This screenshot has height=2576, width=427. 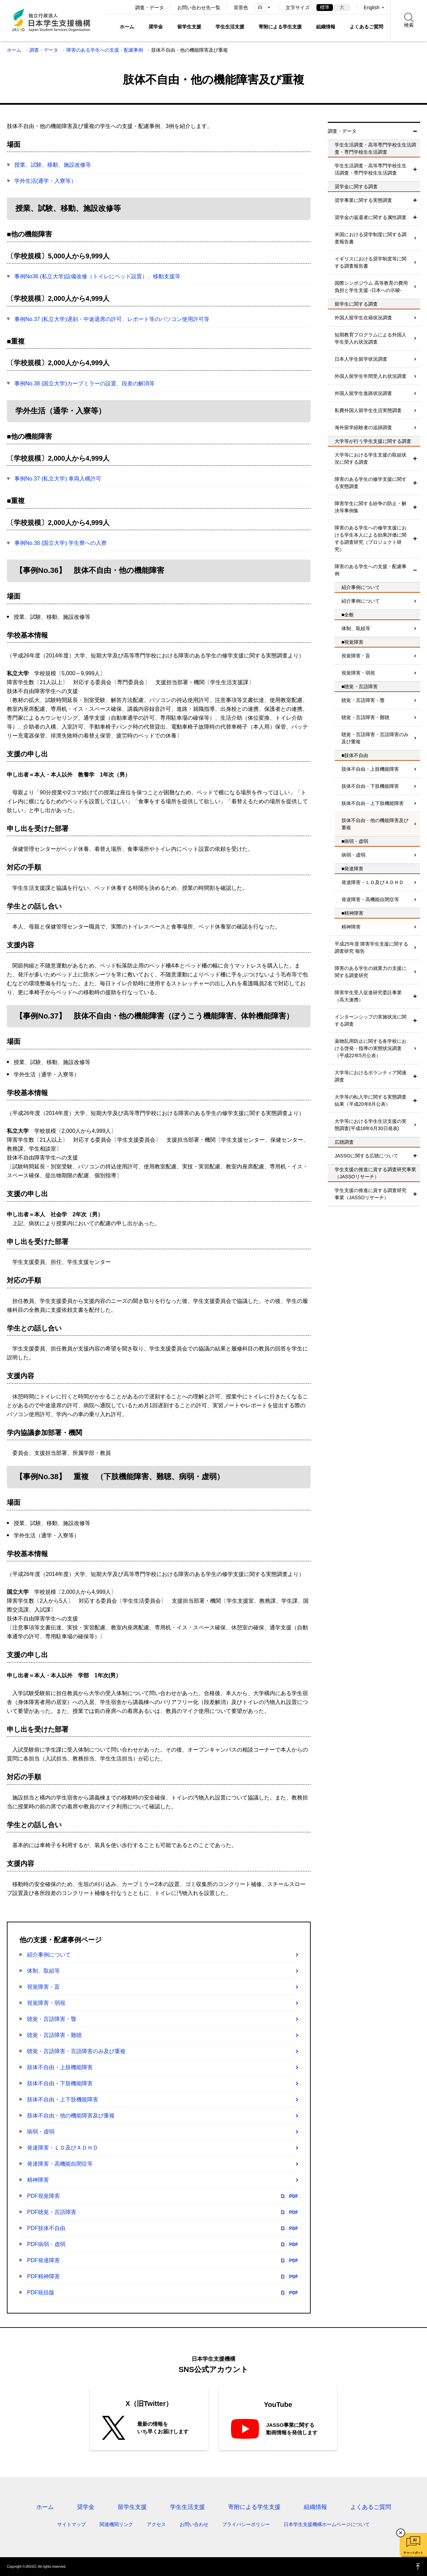 What do you see at coordinates (156, 2524) in the screenshot?
I see `アクセス` at bounding box center [156, 2524].